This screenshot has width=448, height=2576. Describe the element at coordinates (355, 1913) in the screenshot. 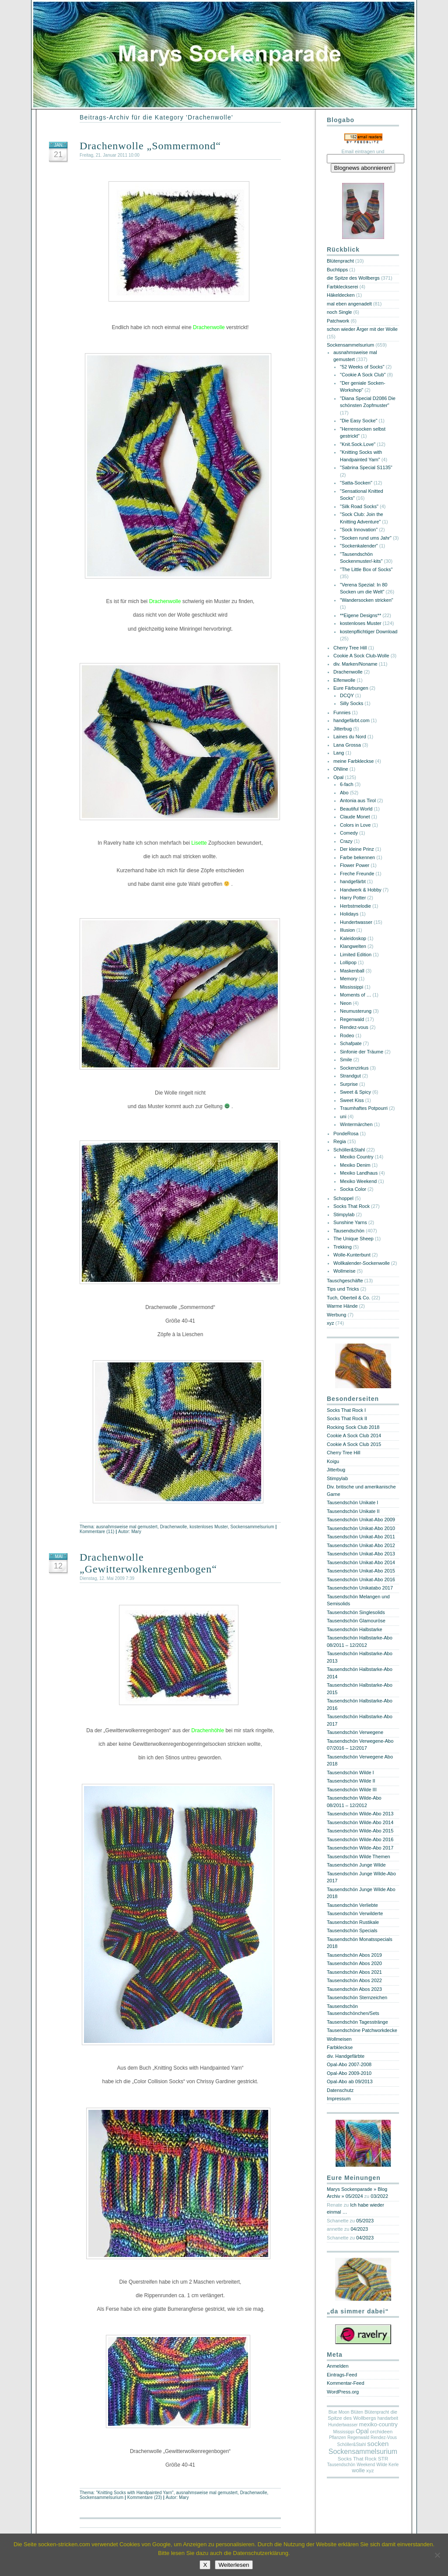

I see `Tausendschön Verwilderte` at that location.